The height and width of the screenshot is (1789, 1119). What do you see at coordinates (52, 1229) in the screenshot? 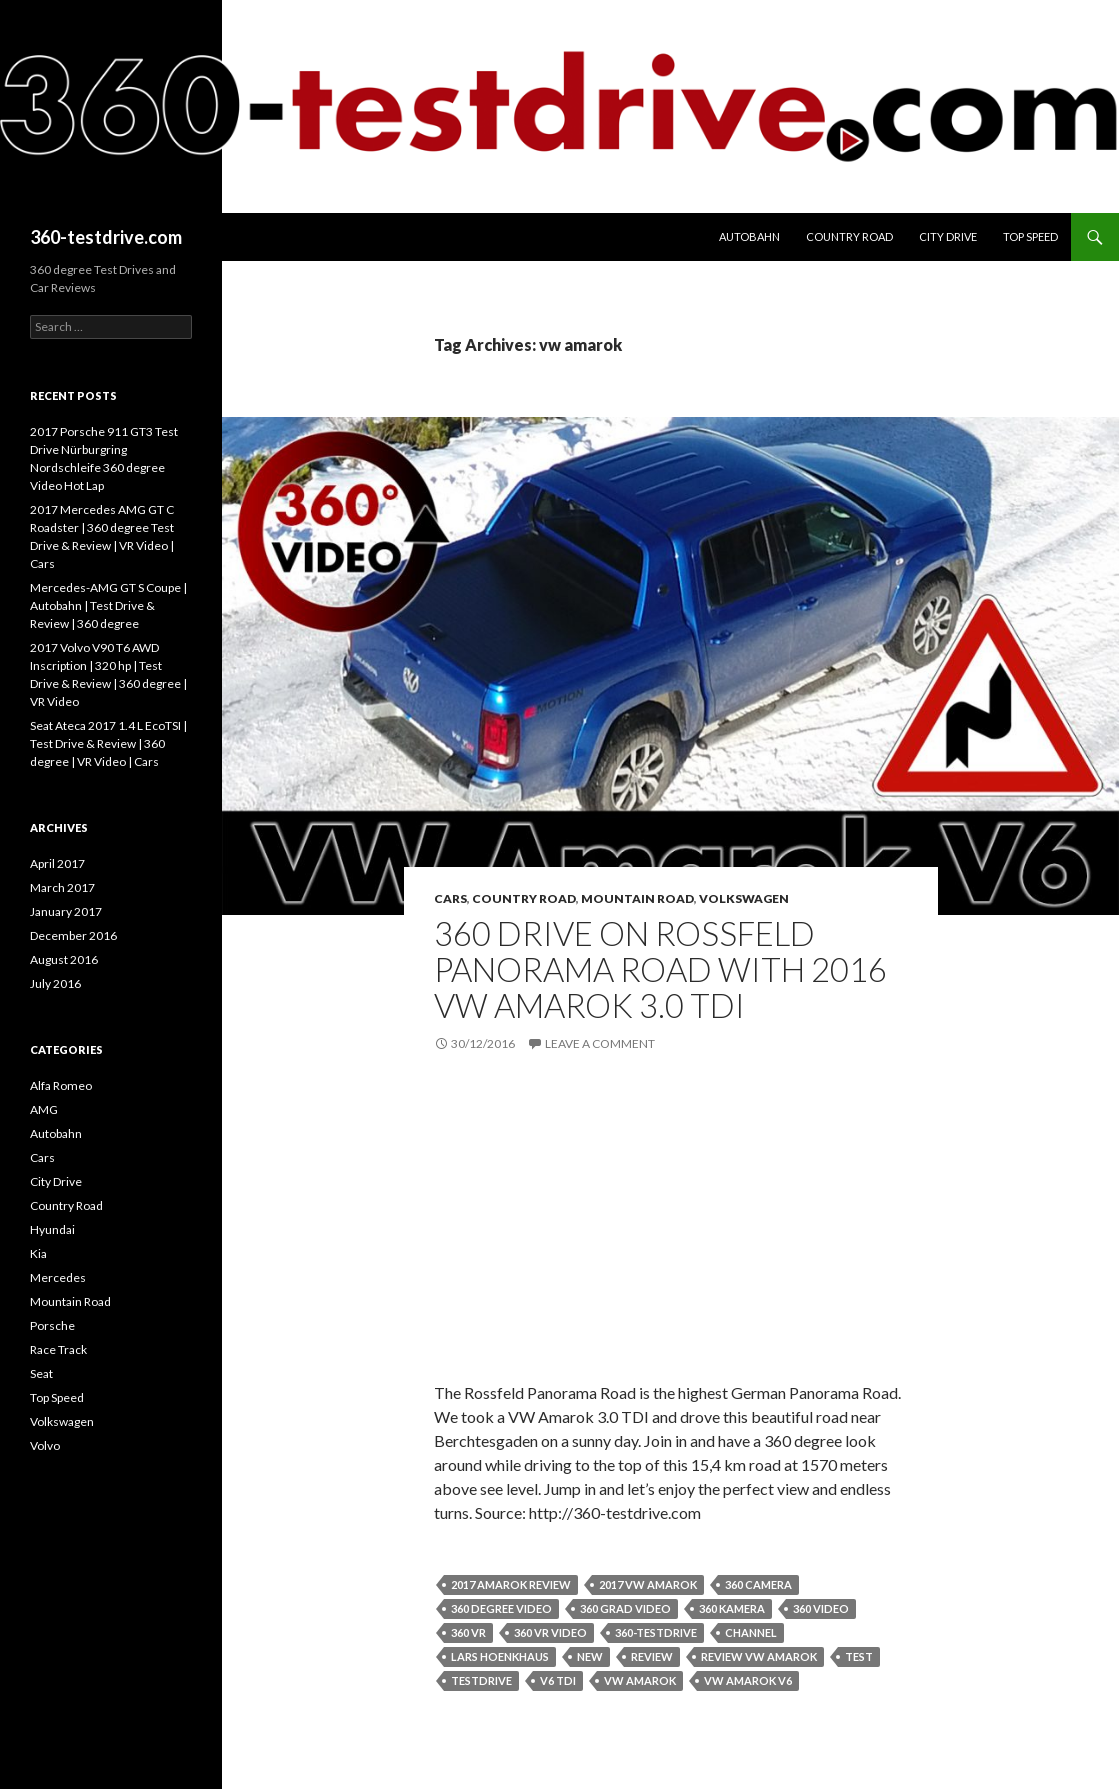
I see `Hyundai` at bounding box center [52, 1229].